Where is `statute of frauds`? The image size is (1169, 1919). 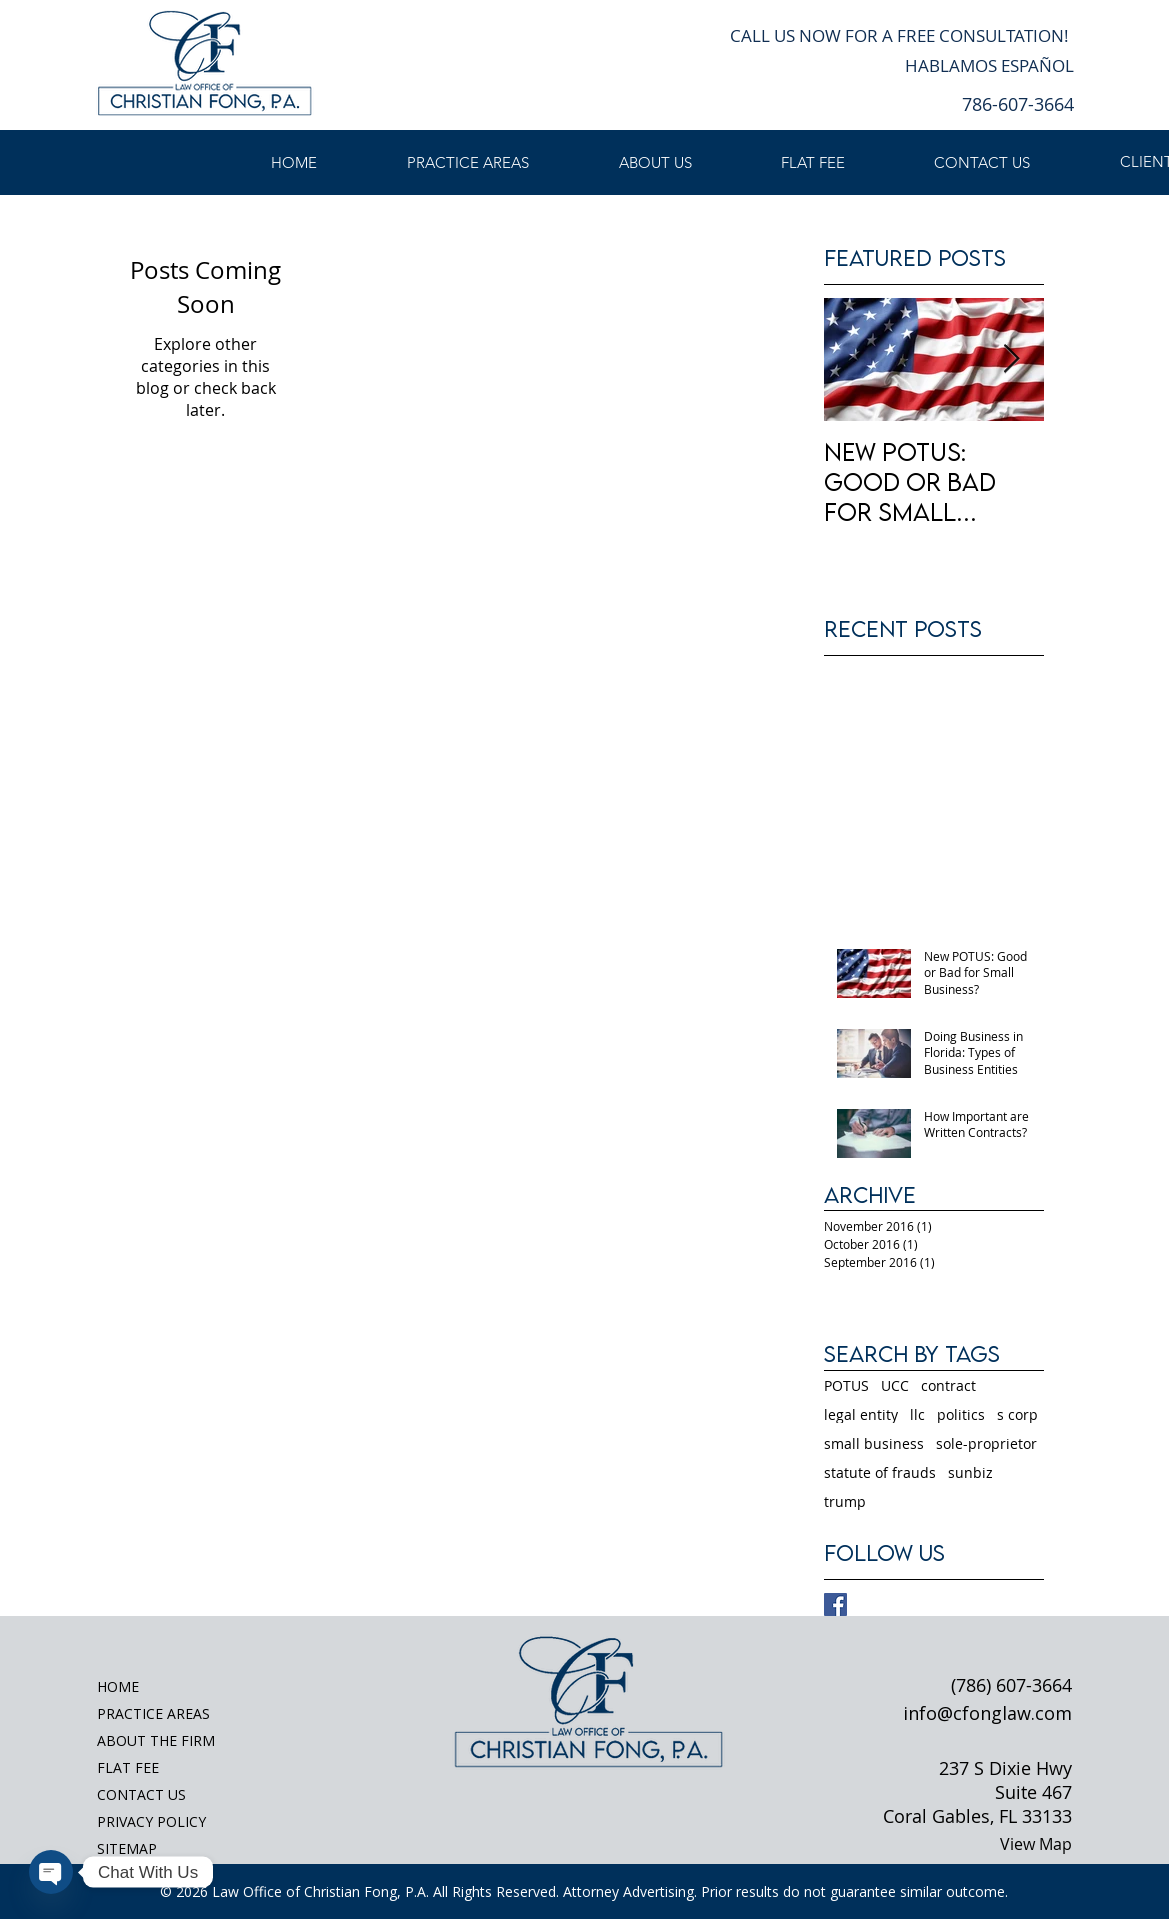 statute of frauds is located at coordinates (880, 1472).